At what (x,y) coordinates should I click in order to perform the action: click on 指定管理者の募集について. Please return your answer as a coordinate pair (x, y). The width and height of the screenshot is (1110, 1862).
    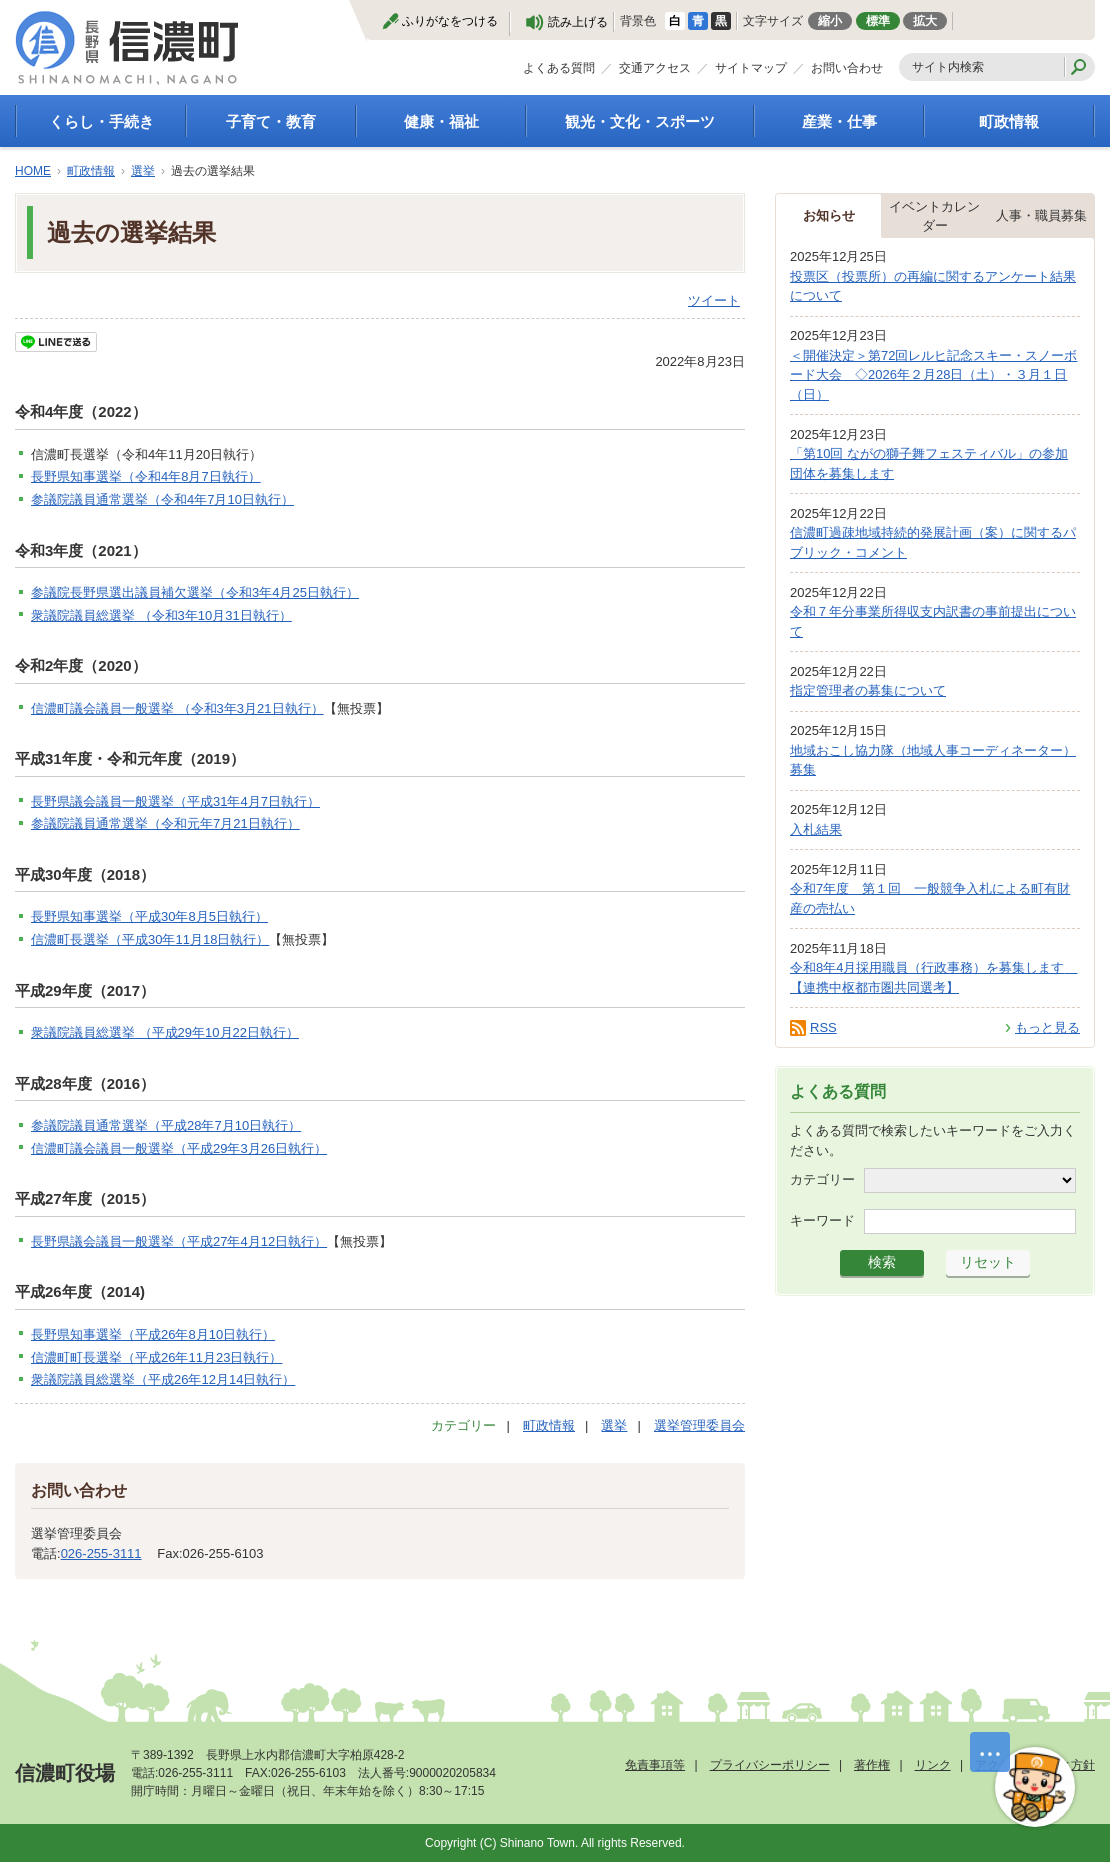
    Looking at the image, I should click on (868, 690).